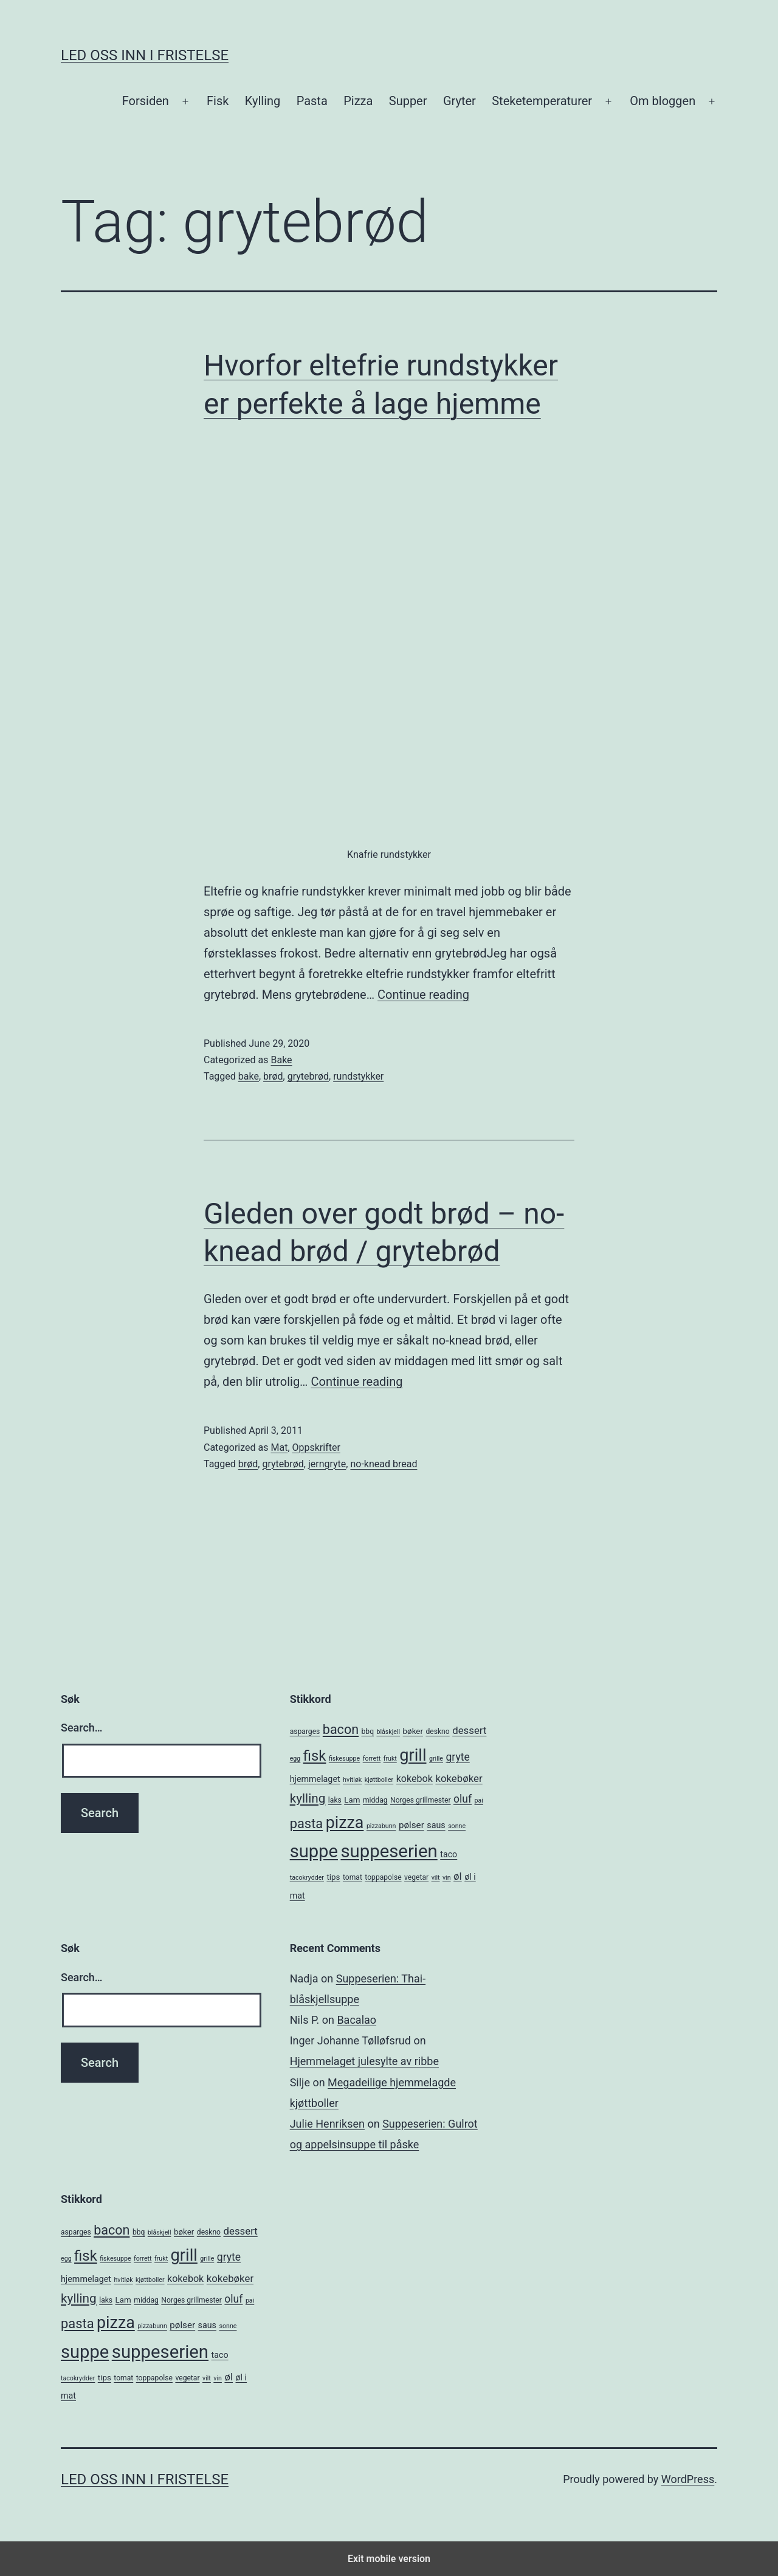 Image resolution: width=778 pixels, height=2576 pixels. I want to click on vin [vin (4 items)], so click(446, 1878).